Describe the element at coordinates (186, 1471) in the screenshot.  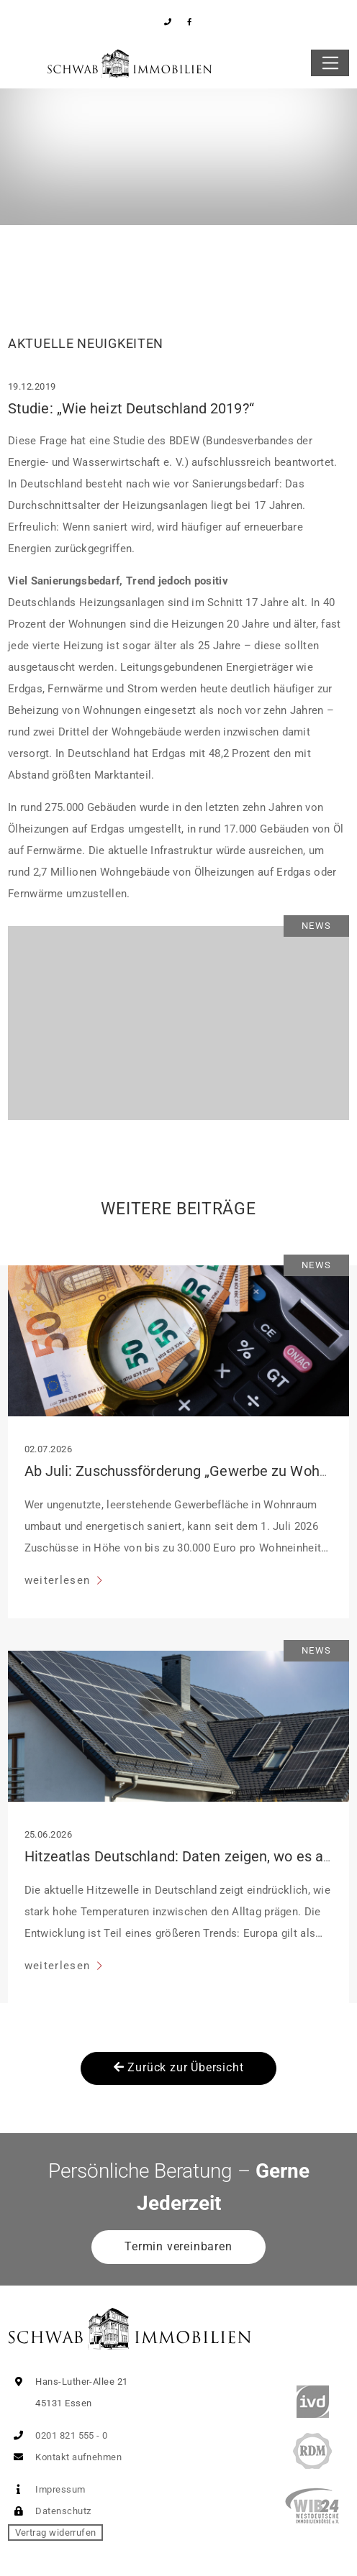
I see `Ab Juli: Zuschussförderung „Gewerbe zu Wohnen“` at that location.